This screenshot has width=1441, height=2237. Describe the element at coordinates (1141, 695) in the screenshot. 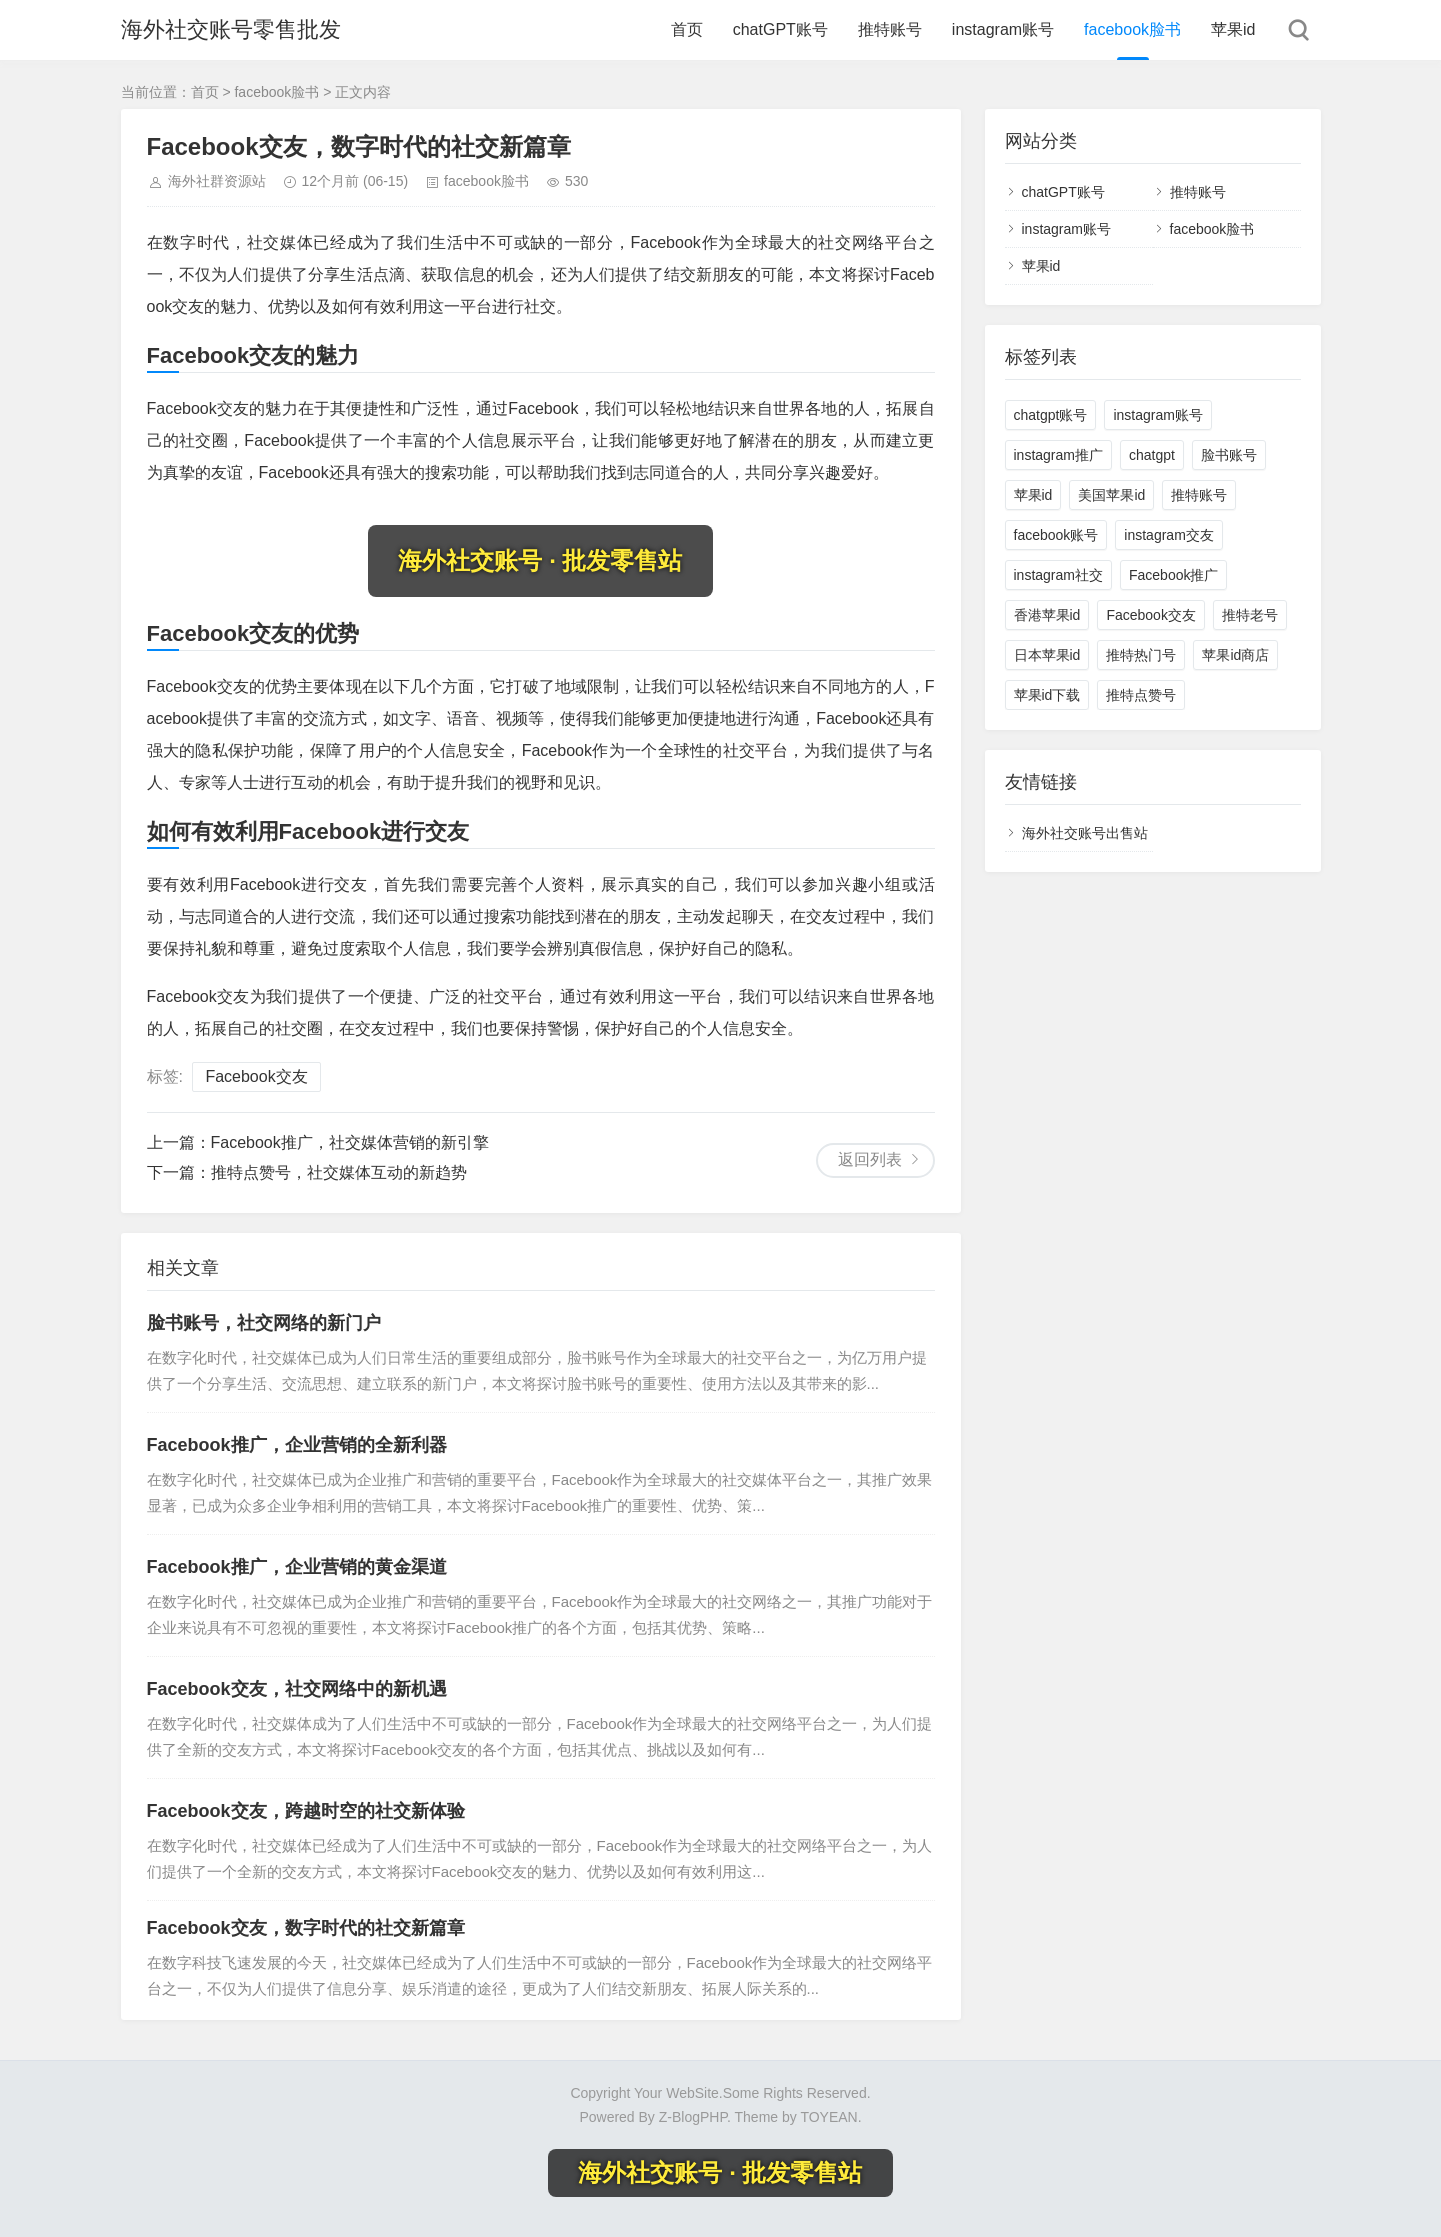

I see `推特点赞号` at that location.